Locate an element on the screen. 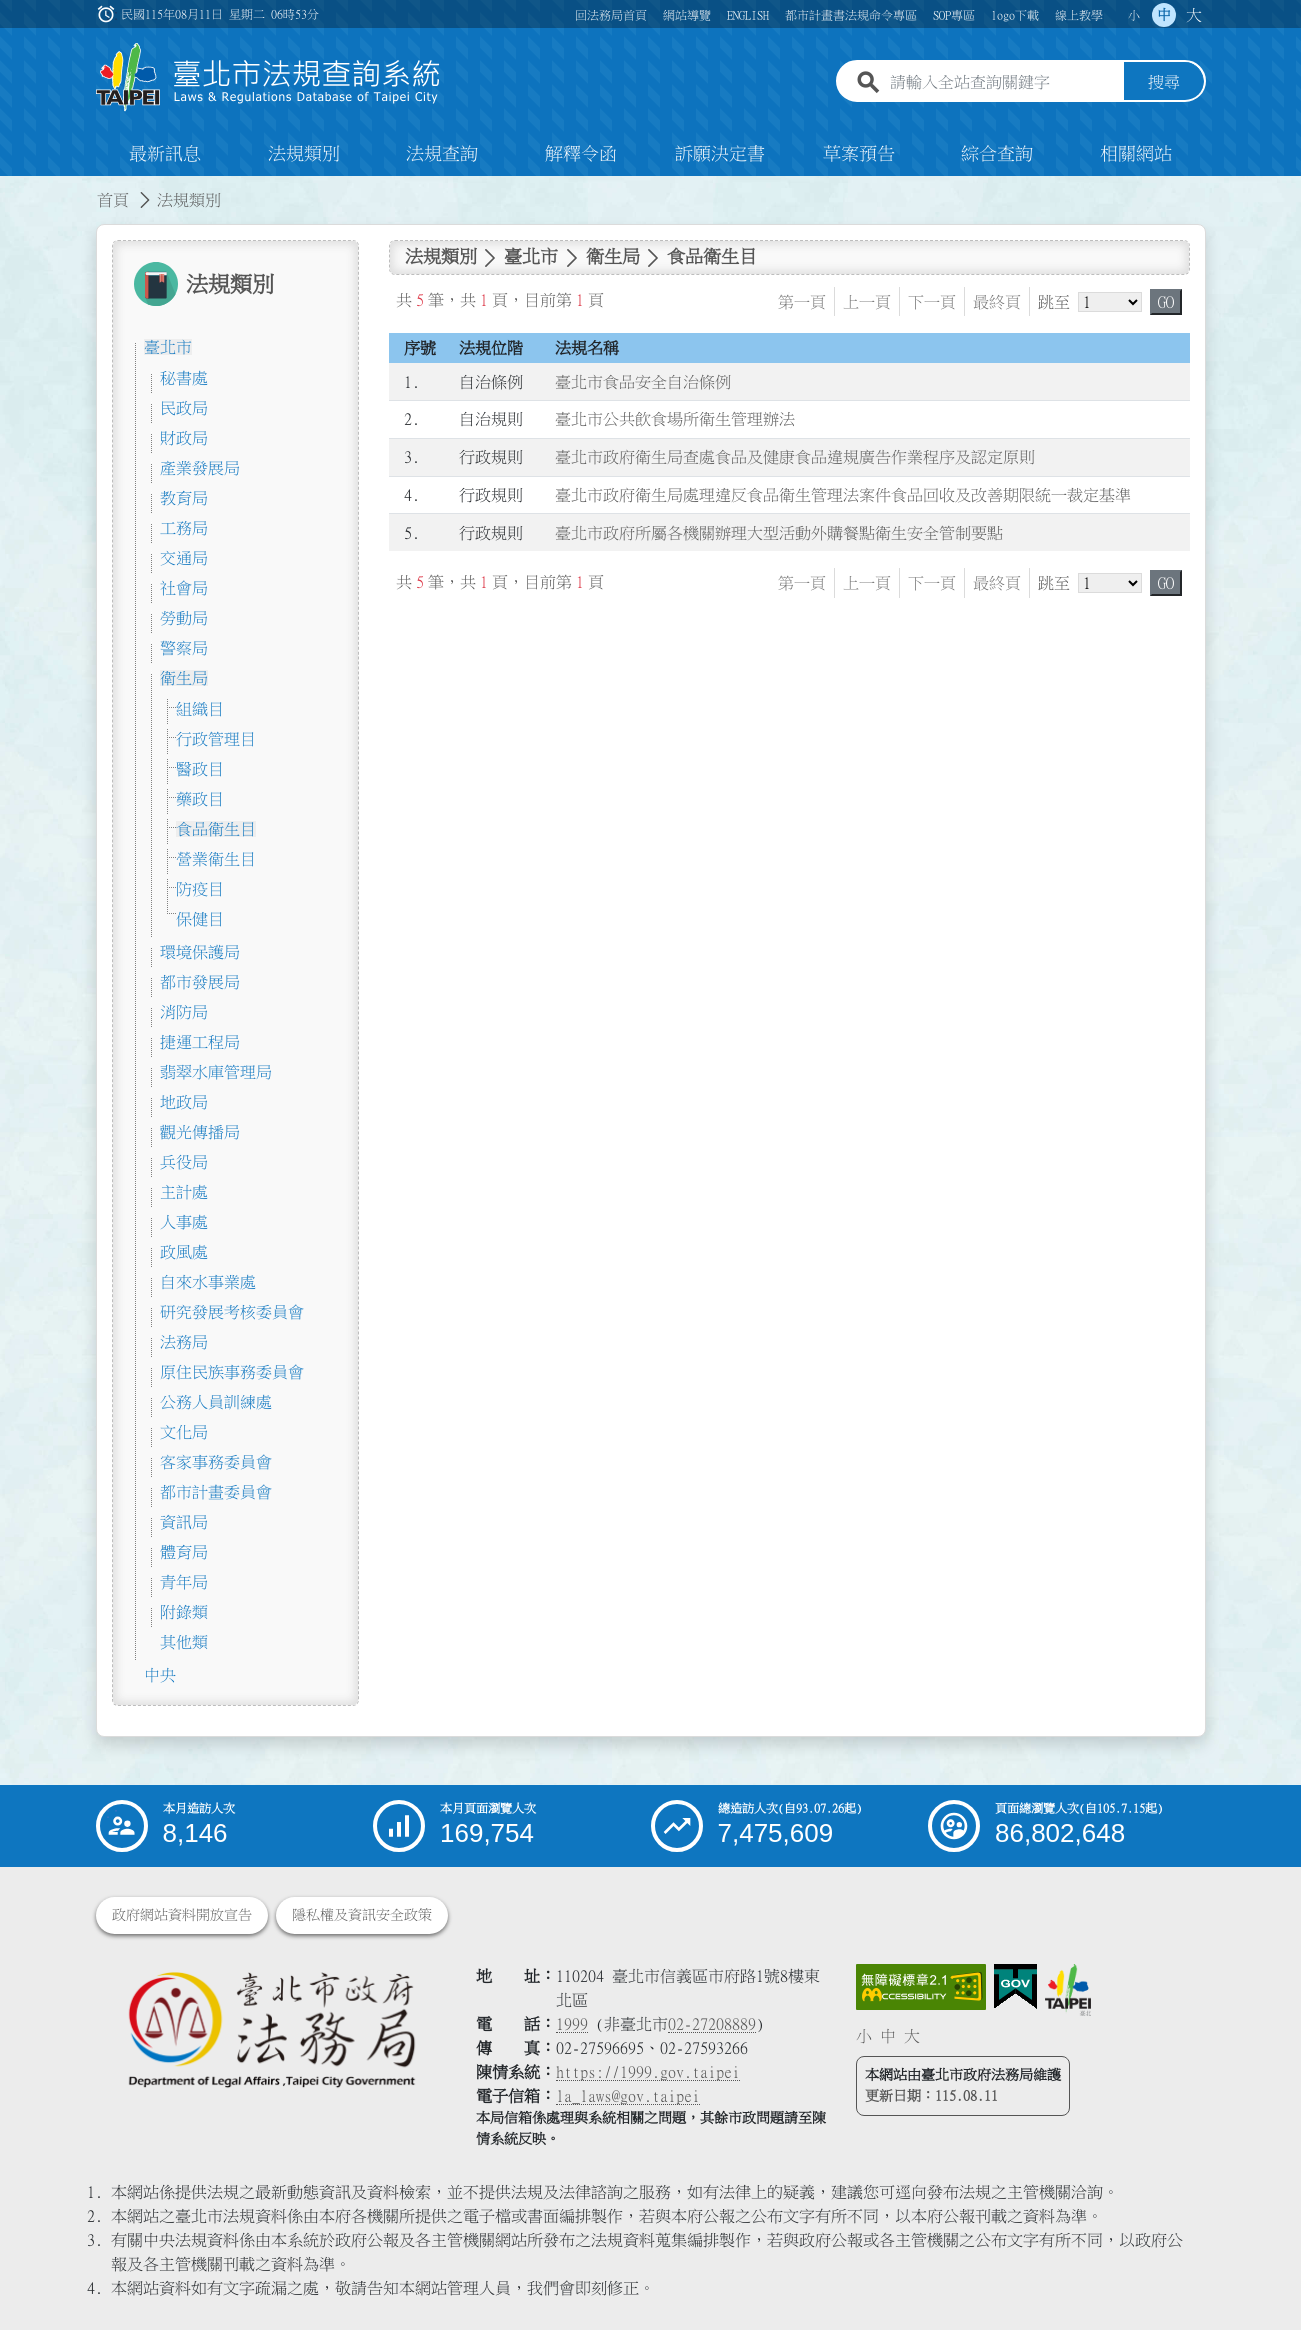 This screenshot has width=1301, height=2330. 中 [button] is located at coordinates (1164, 15).